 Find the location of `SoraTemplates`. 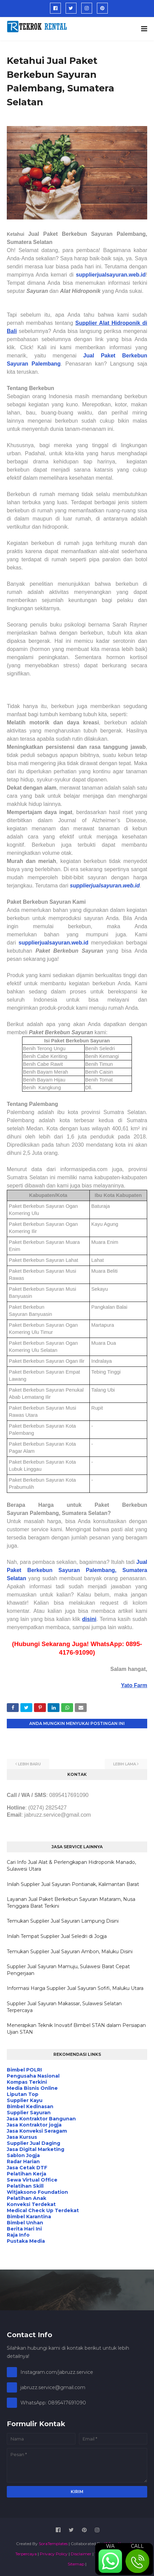

SoraTemplates is located at coordinates (53, 2543).